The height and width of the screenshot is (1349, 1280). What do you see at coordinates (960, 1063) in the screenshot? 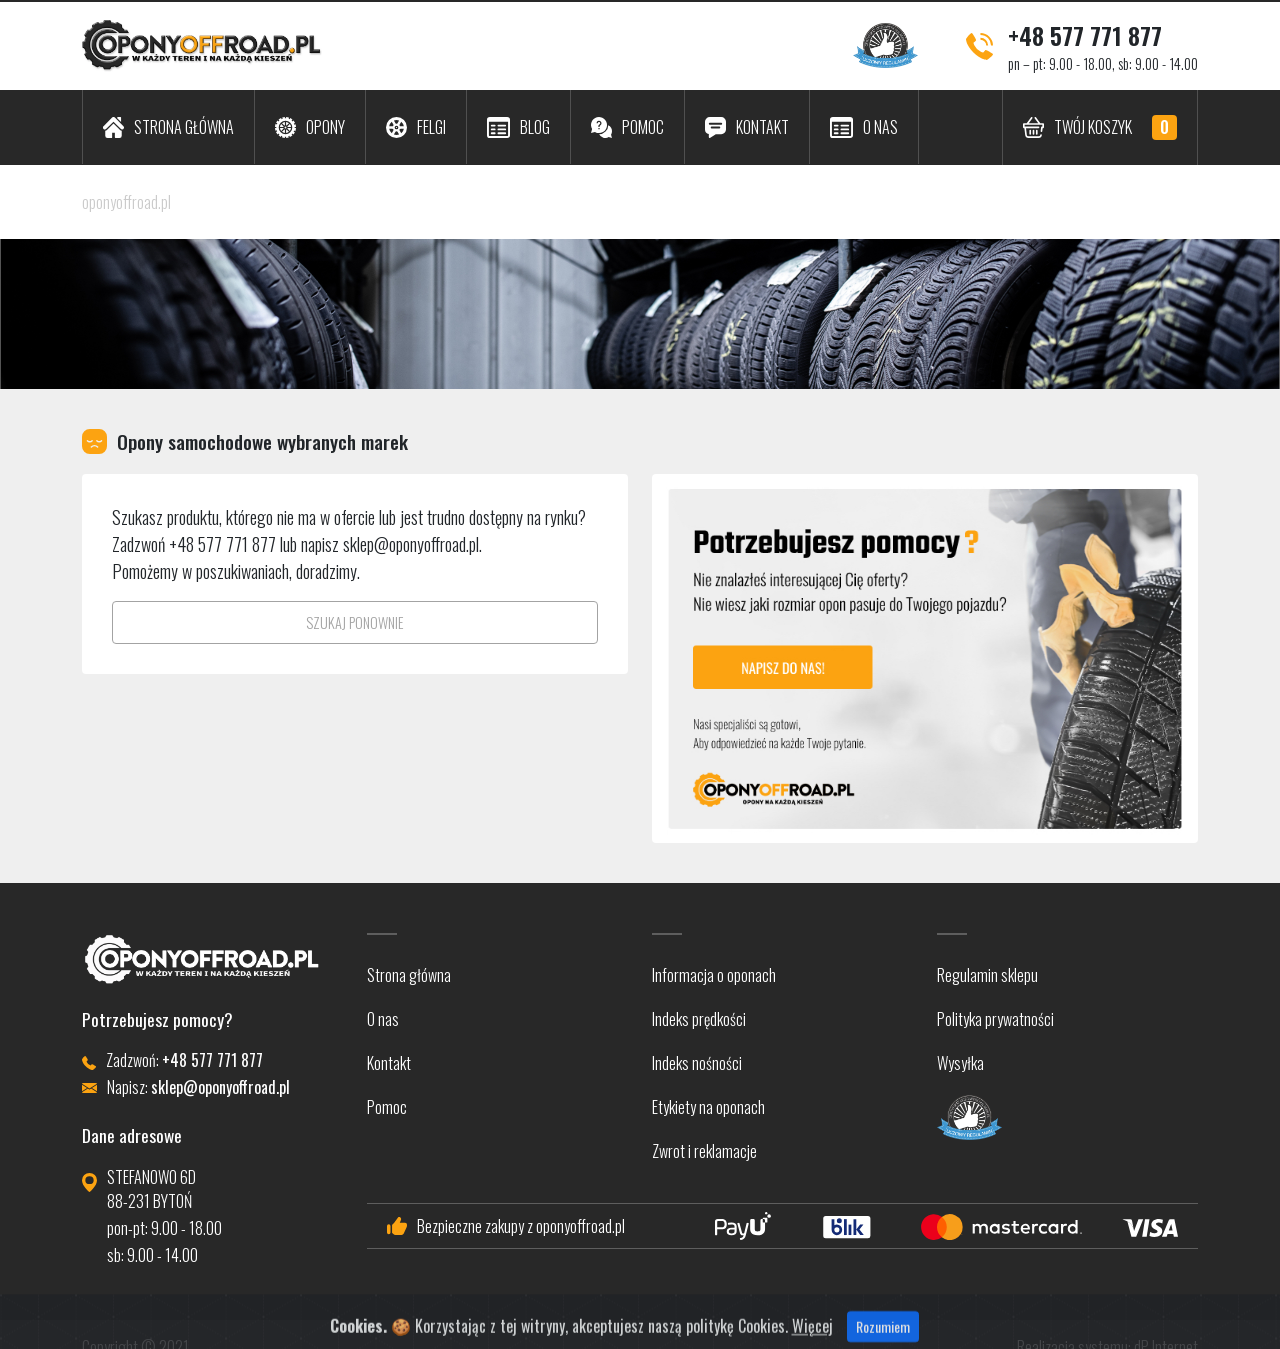
I see `Wysyłka` at bounding box center [960, 1063].